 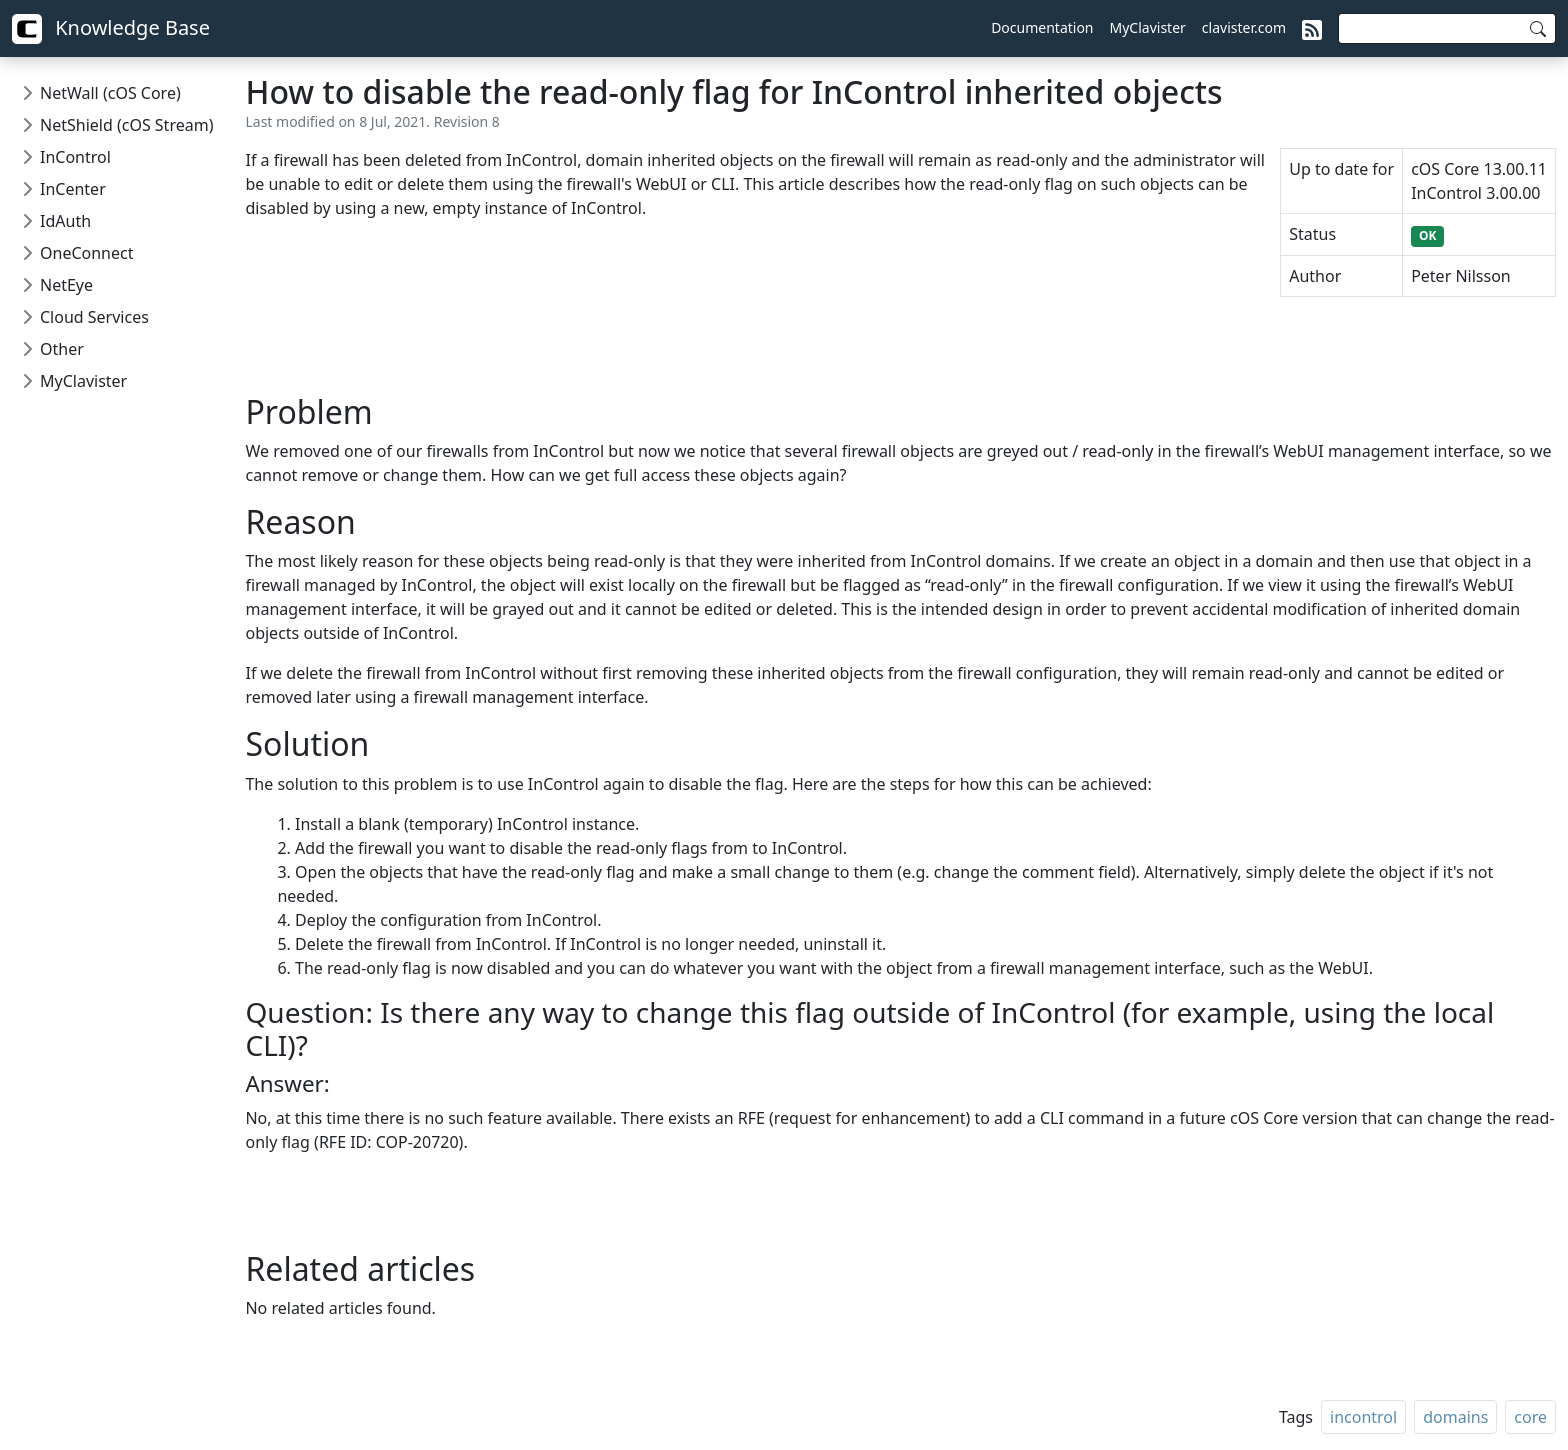 I want to click on MyClavister, so click(x=1148, y=27).